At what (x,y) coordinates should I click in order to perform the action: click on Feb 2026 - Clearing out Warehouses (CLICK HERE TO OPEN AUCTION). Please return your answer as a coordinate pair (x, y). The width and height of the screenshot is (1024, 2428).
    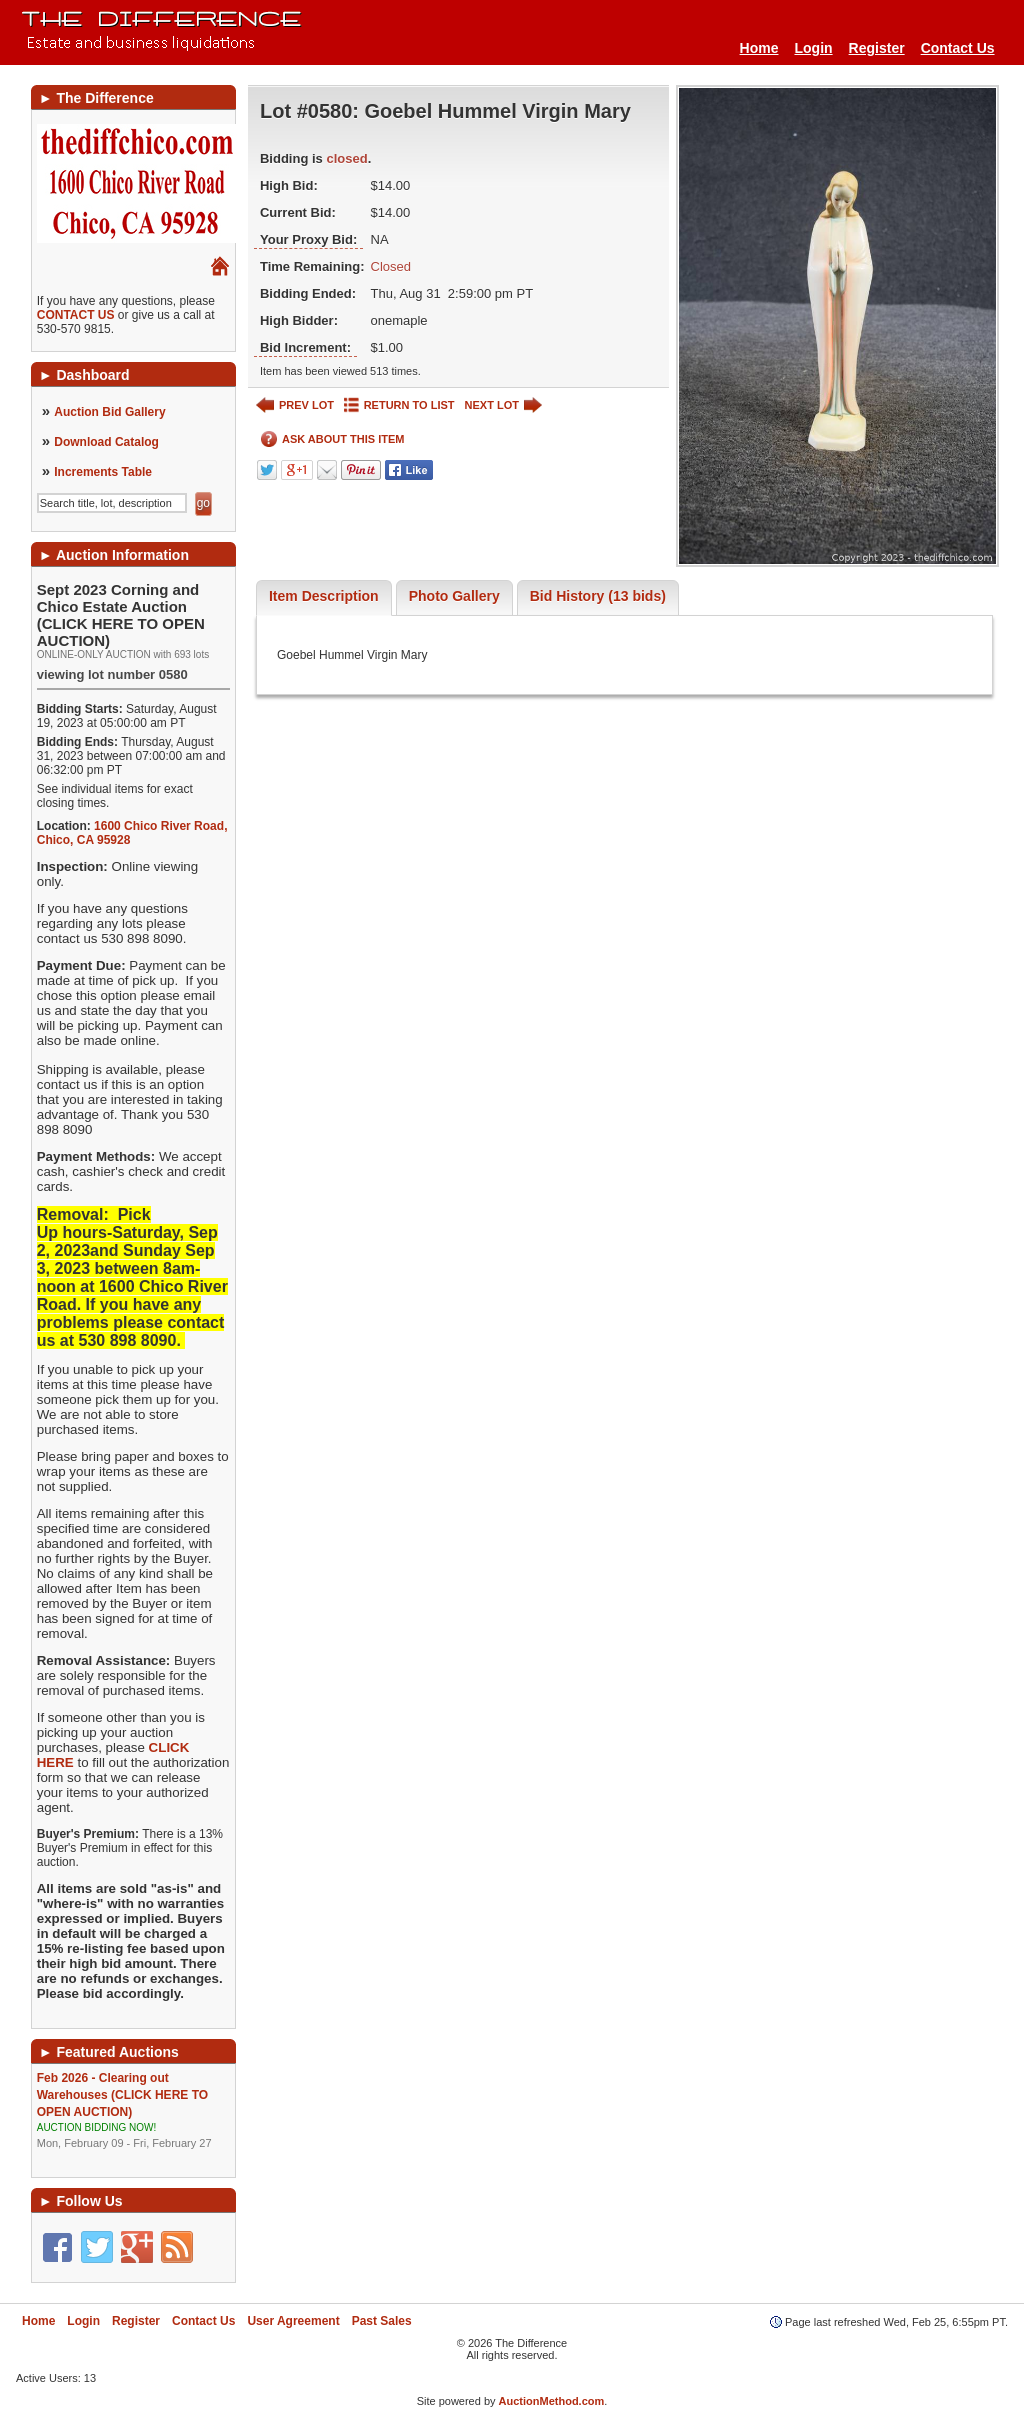
    Looking at the image, I should click on (133, 2111).